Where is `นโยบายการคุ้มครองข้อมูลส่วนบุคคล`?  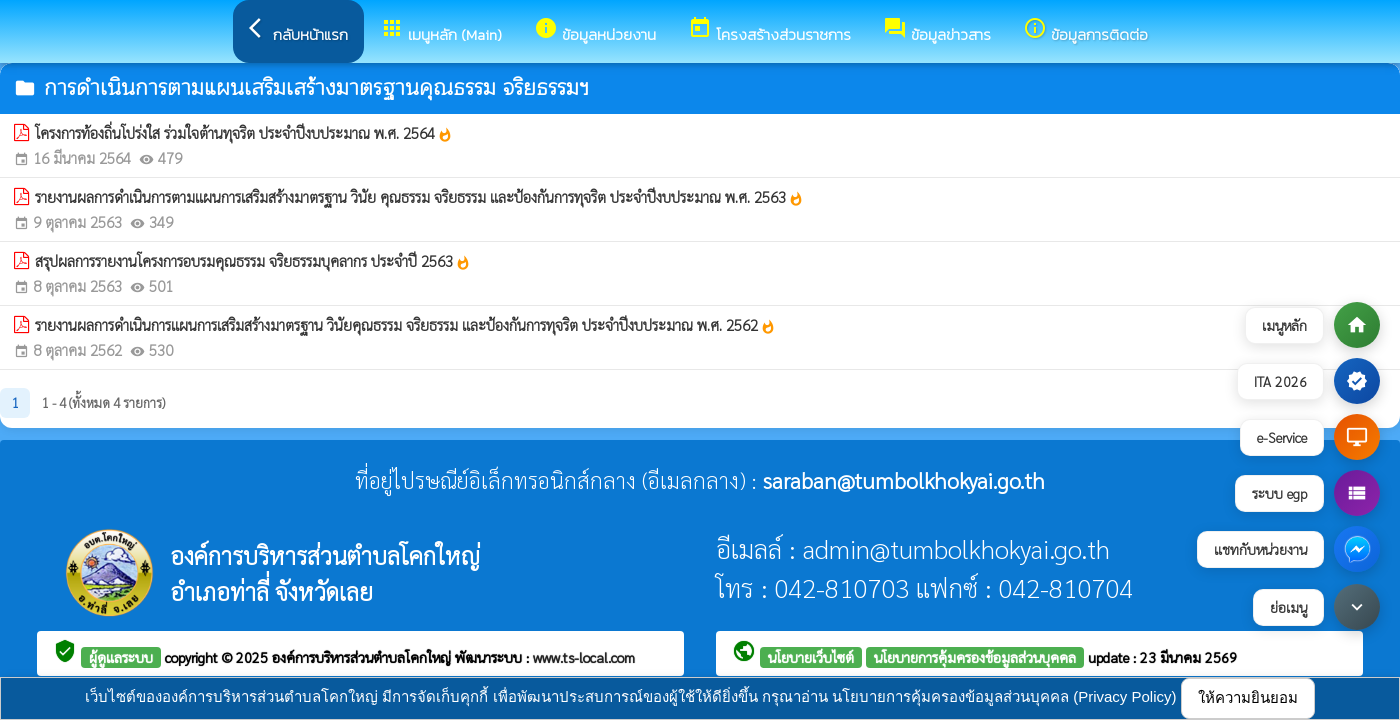
นโยบายการคุ้มครองข้อมูลส่วนบุคคล is located at coordinates (975, 657).